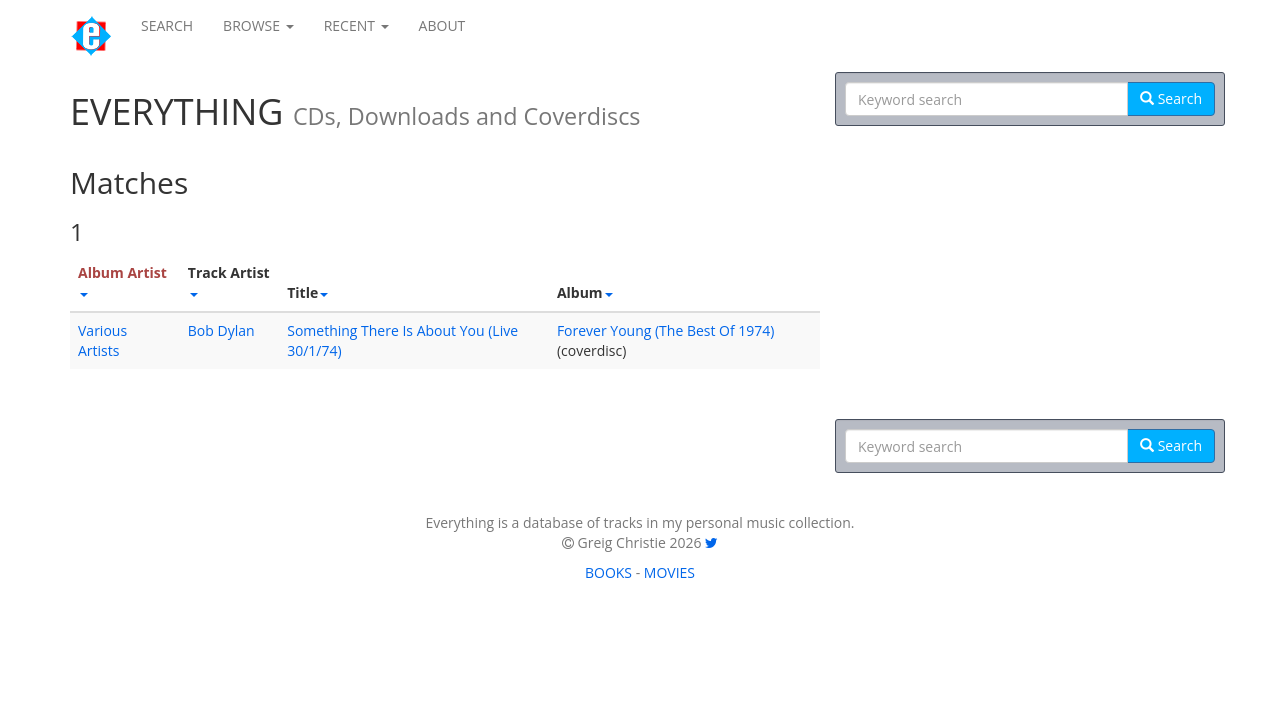 The height and width of the screenshot is (720, 1280). What do you see at coordinates (167, 25) in the screenshot?
I see `SEARCH` at bounding box center [167, 25].